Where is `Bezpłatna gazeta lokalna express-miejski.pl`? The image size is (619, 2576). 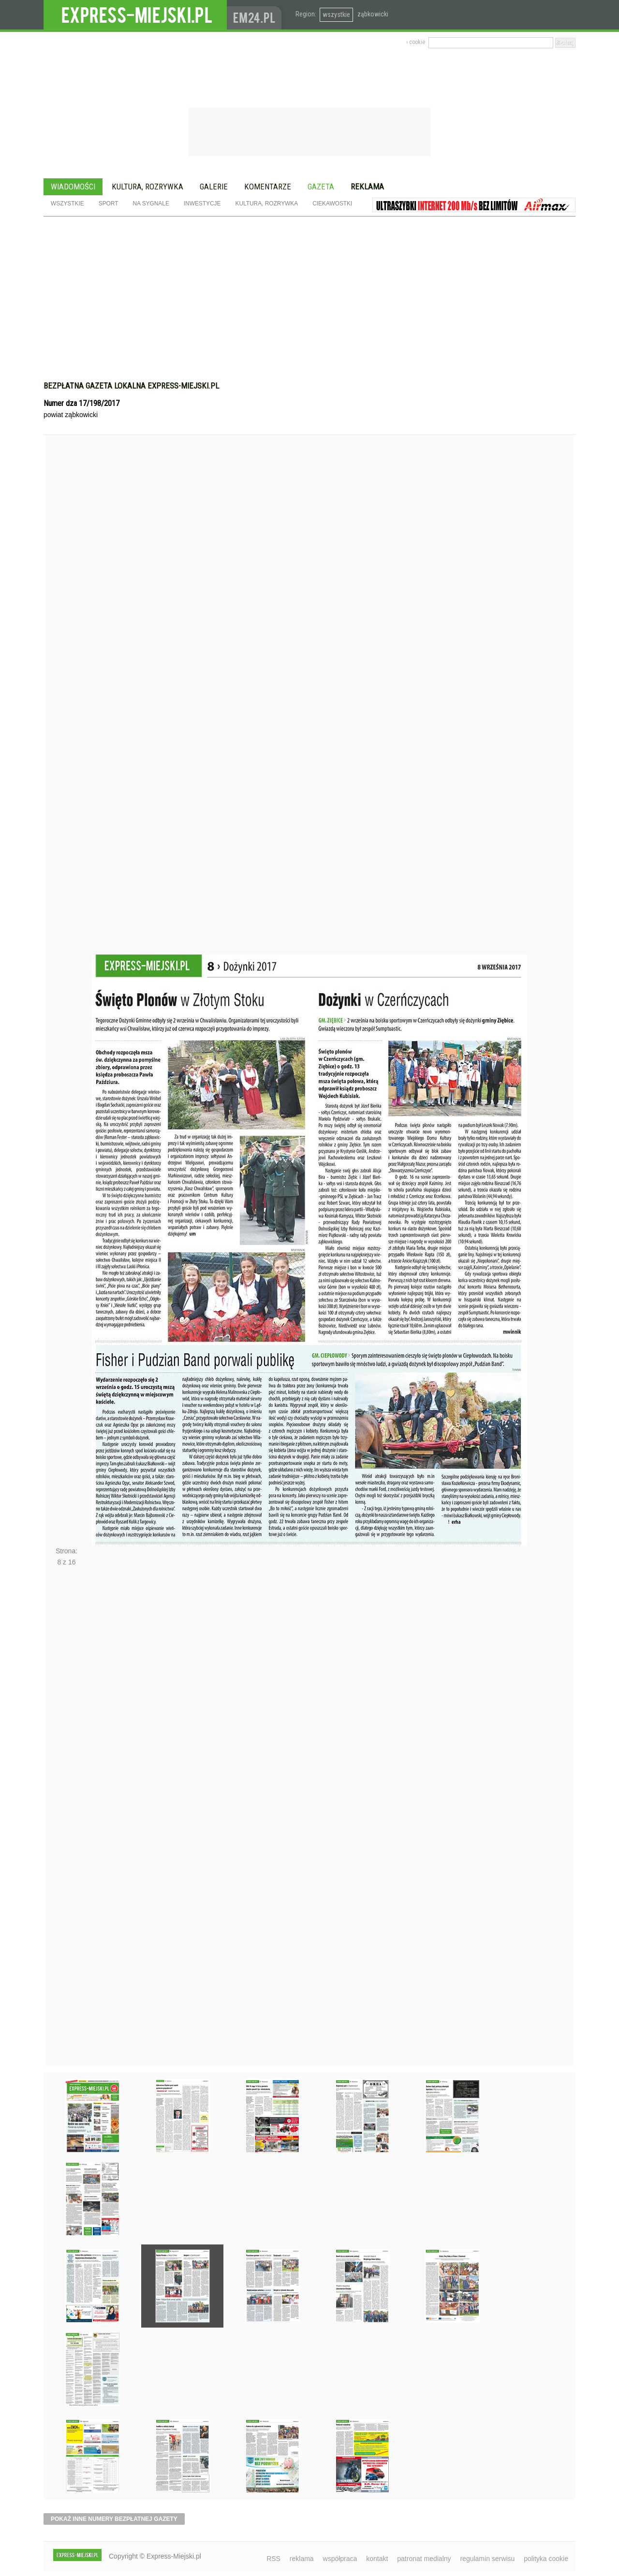 Bezpłatna gazeta lokalna express-miejski.pl is located at coordinates (131, 386).